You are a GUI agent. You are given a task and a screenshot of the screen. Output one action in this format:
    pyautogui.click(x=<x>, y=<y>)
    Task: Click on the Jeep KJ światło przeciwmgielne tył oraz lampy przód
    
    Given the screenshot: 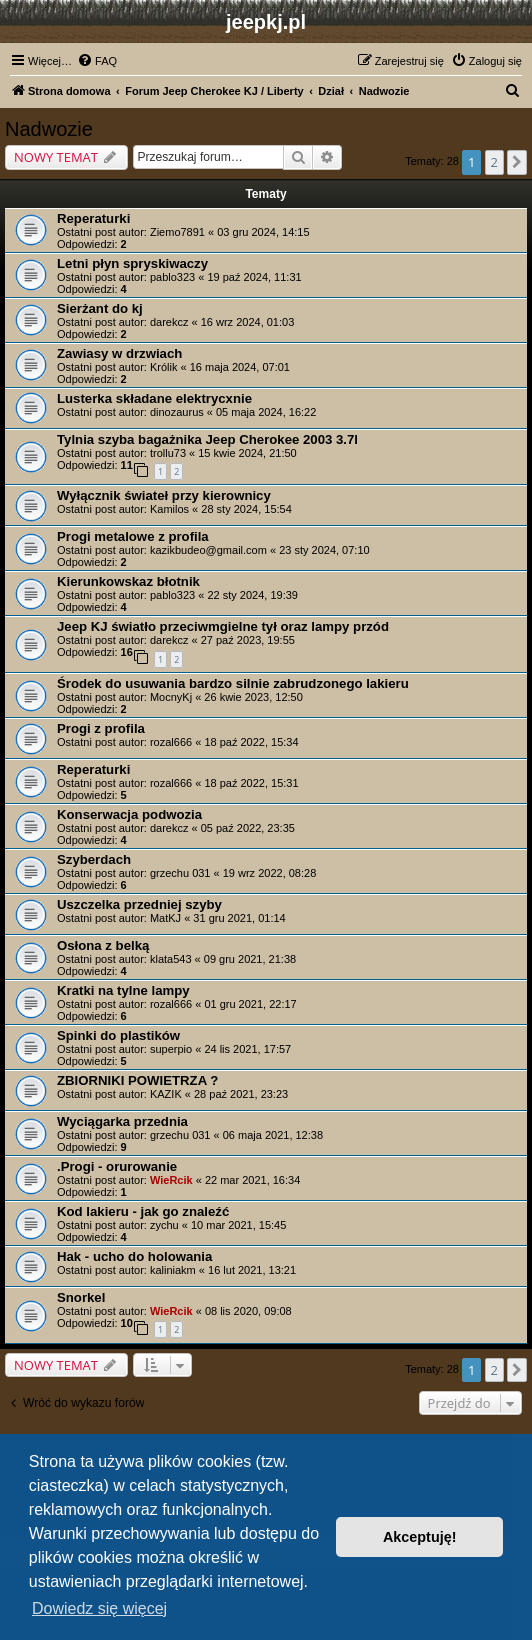 What is the action you would take?
    pyautogui.click(x=223, y=626)
    